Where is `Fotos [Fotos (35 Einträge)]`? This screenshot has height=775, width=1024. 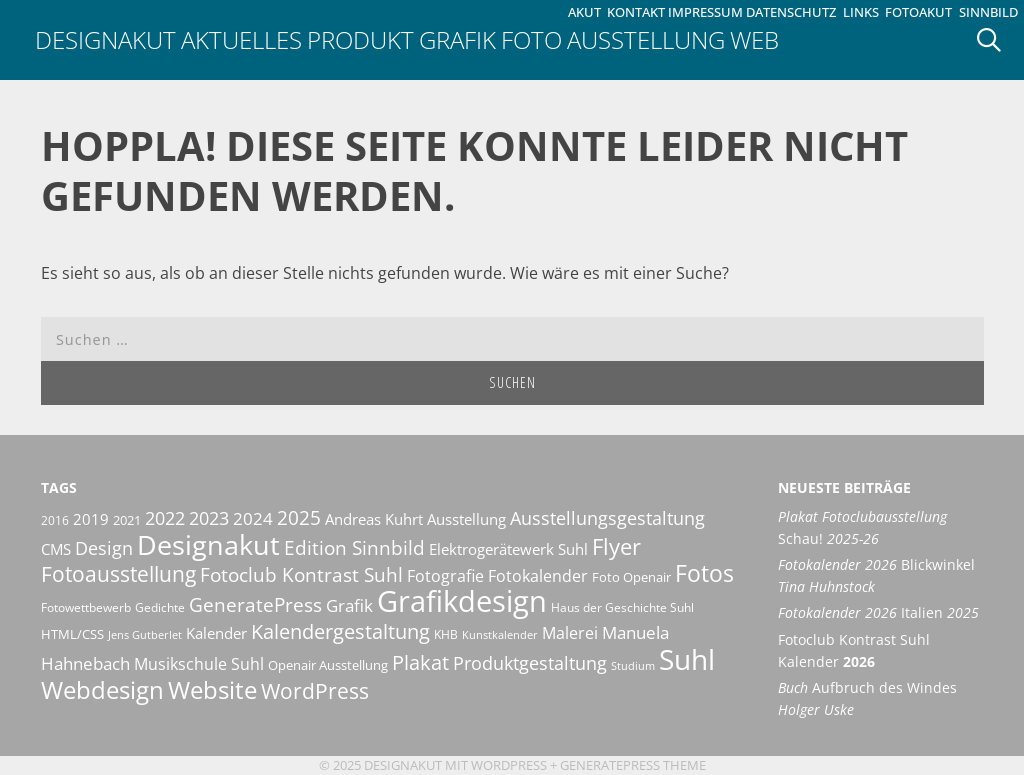
Fotos [Fotos (35 Einträge)] is located at coordinates (704, 573).